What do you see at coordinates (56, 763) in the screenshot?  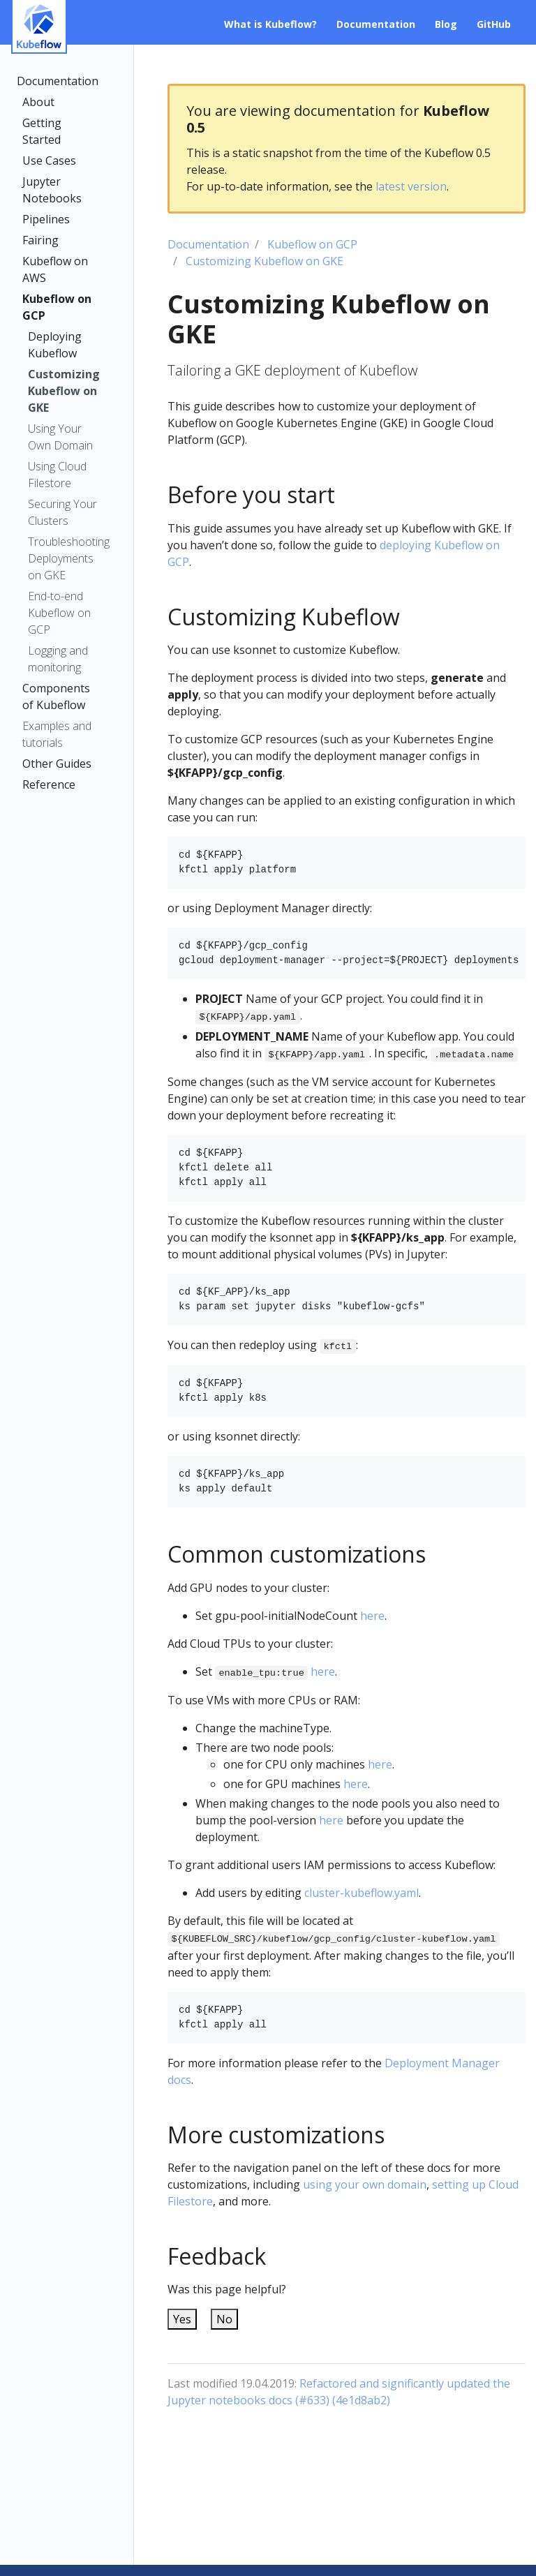 I see `Other Guides` at bounding box center [56, 763].